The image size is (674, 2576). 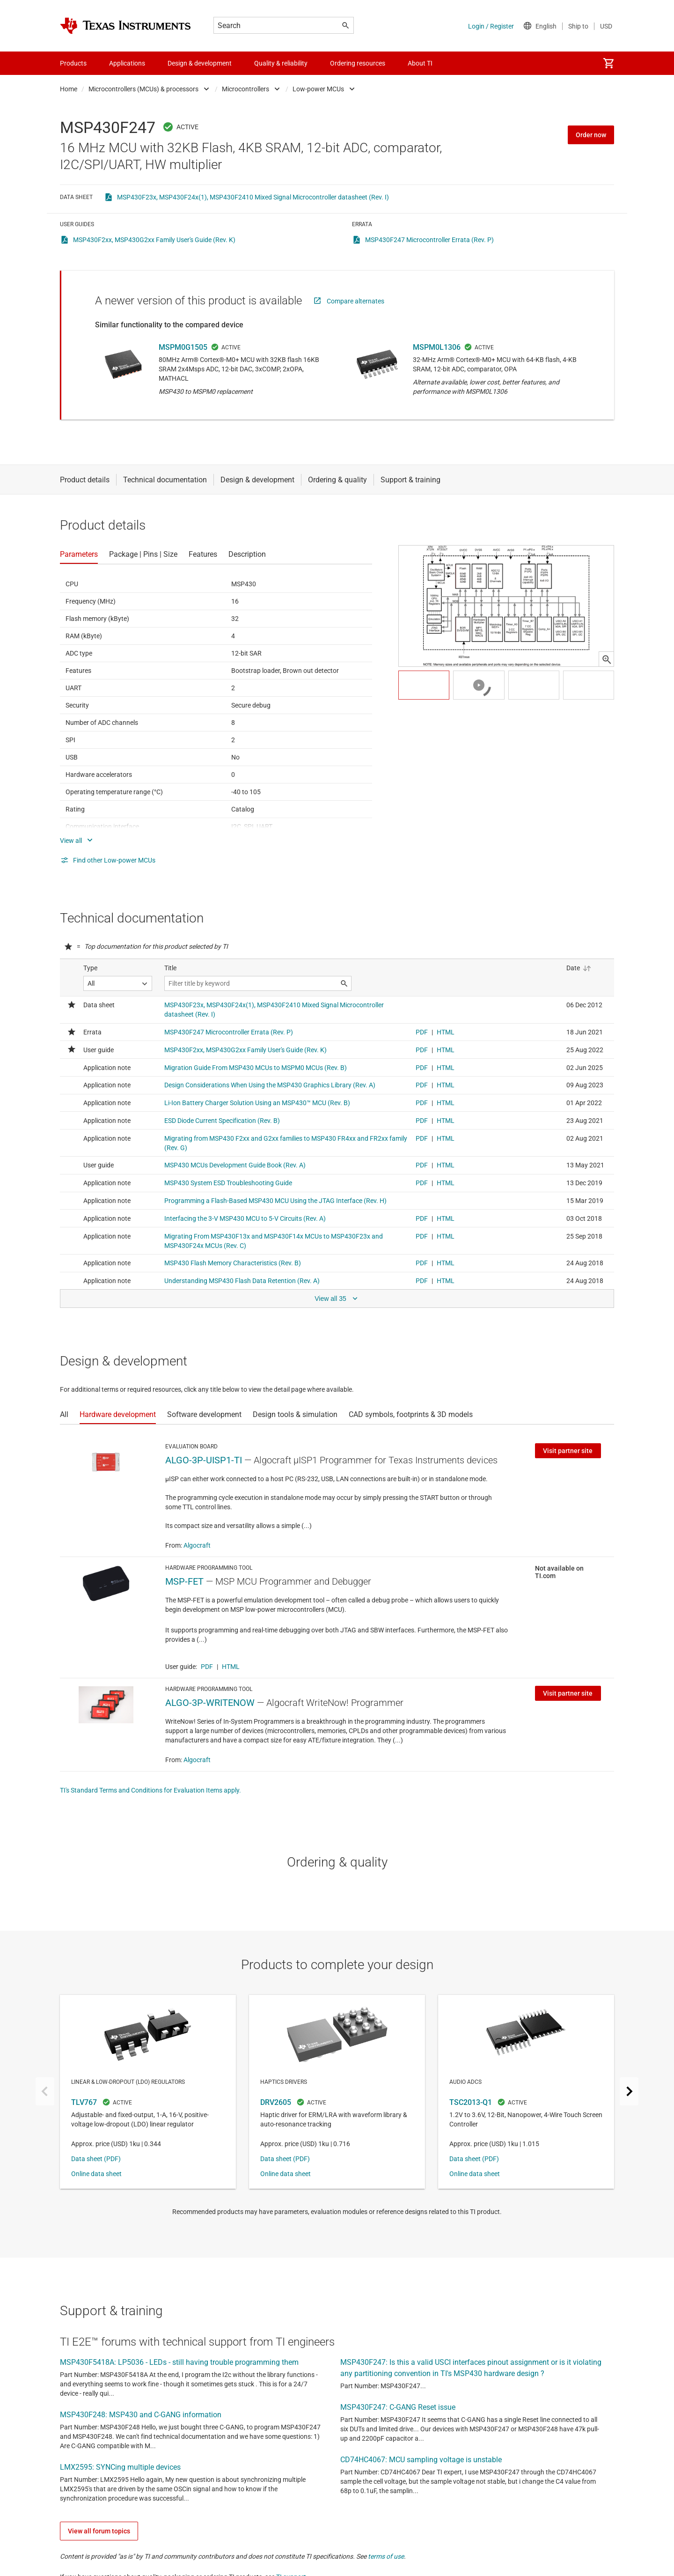 What do you see at coordinates (355, 301) in the screenshot?
I see `Compare alternates` at bounding box center [355, 301].